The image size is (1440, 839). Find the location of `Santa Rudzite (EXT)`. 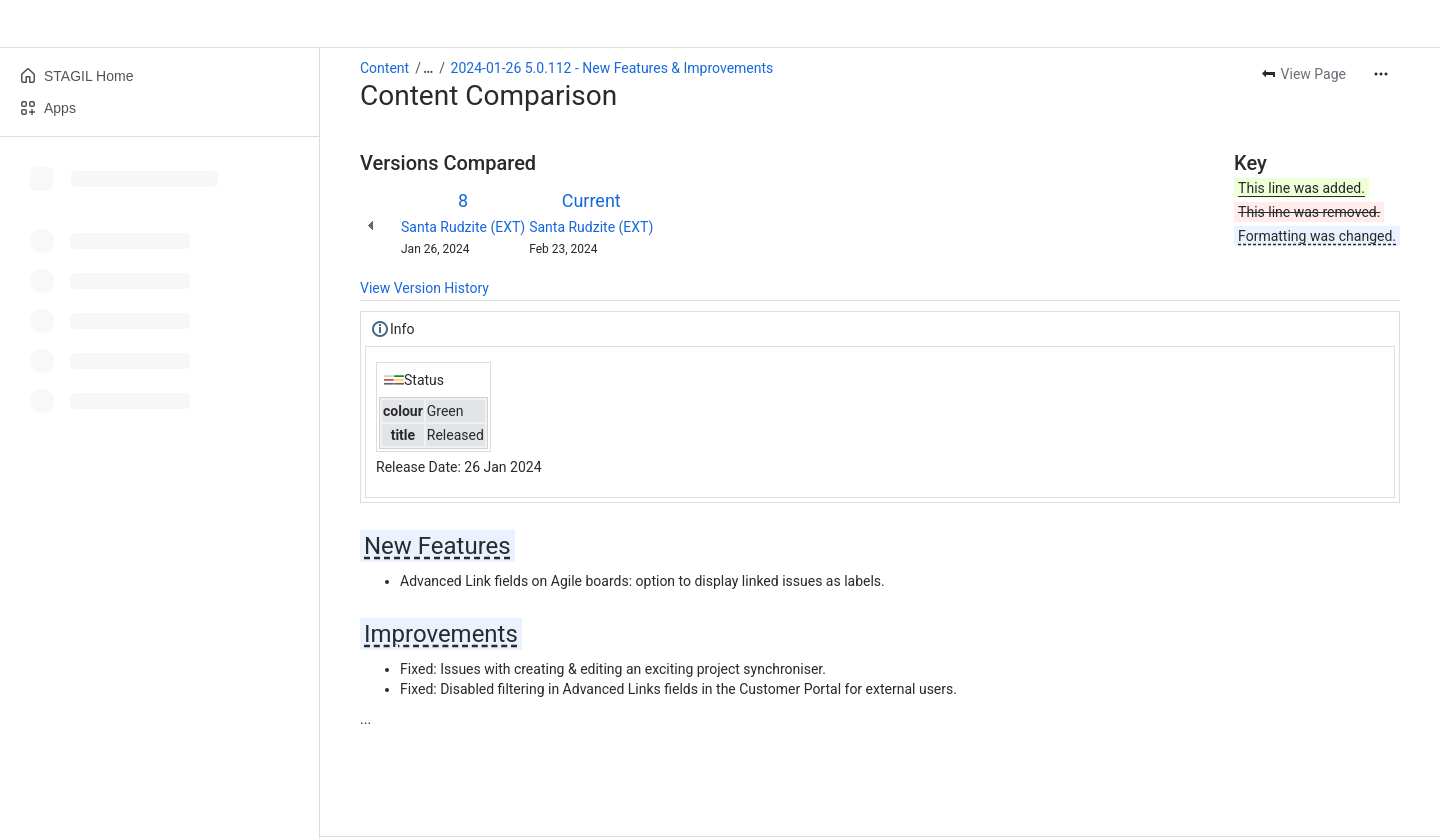

Santa Rudzite (EXT) is located at coordinates (463, 227).